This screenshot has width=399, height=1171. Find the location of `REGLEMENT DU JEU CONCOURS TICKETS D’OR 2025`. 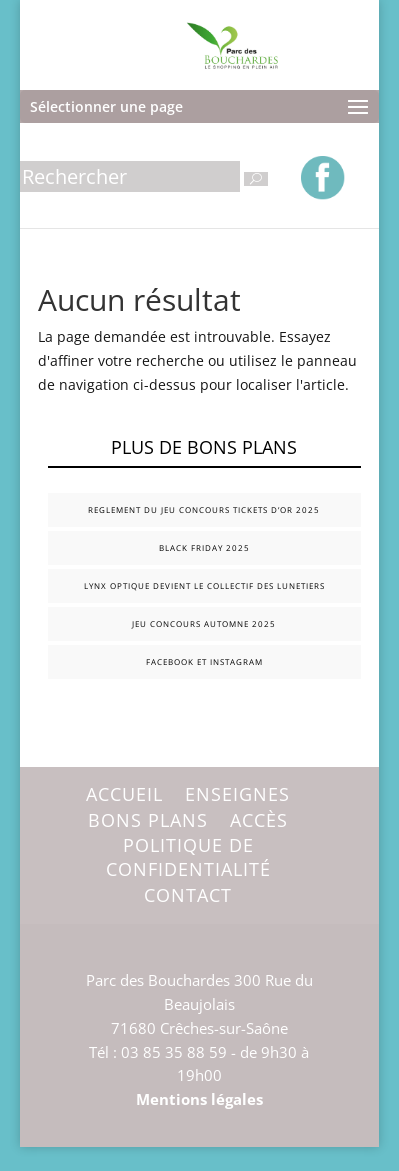

REGLEMENT DU JEU CONCOURS TICKETS D’OR 2025 is located at coordinates (204, 509).